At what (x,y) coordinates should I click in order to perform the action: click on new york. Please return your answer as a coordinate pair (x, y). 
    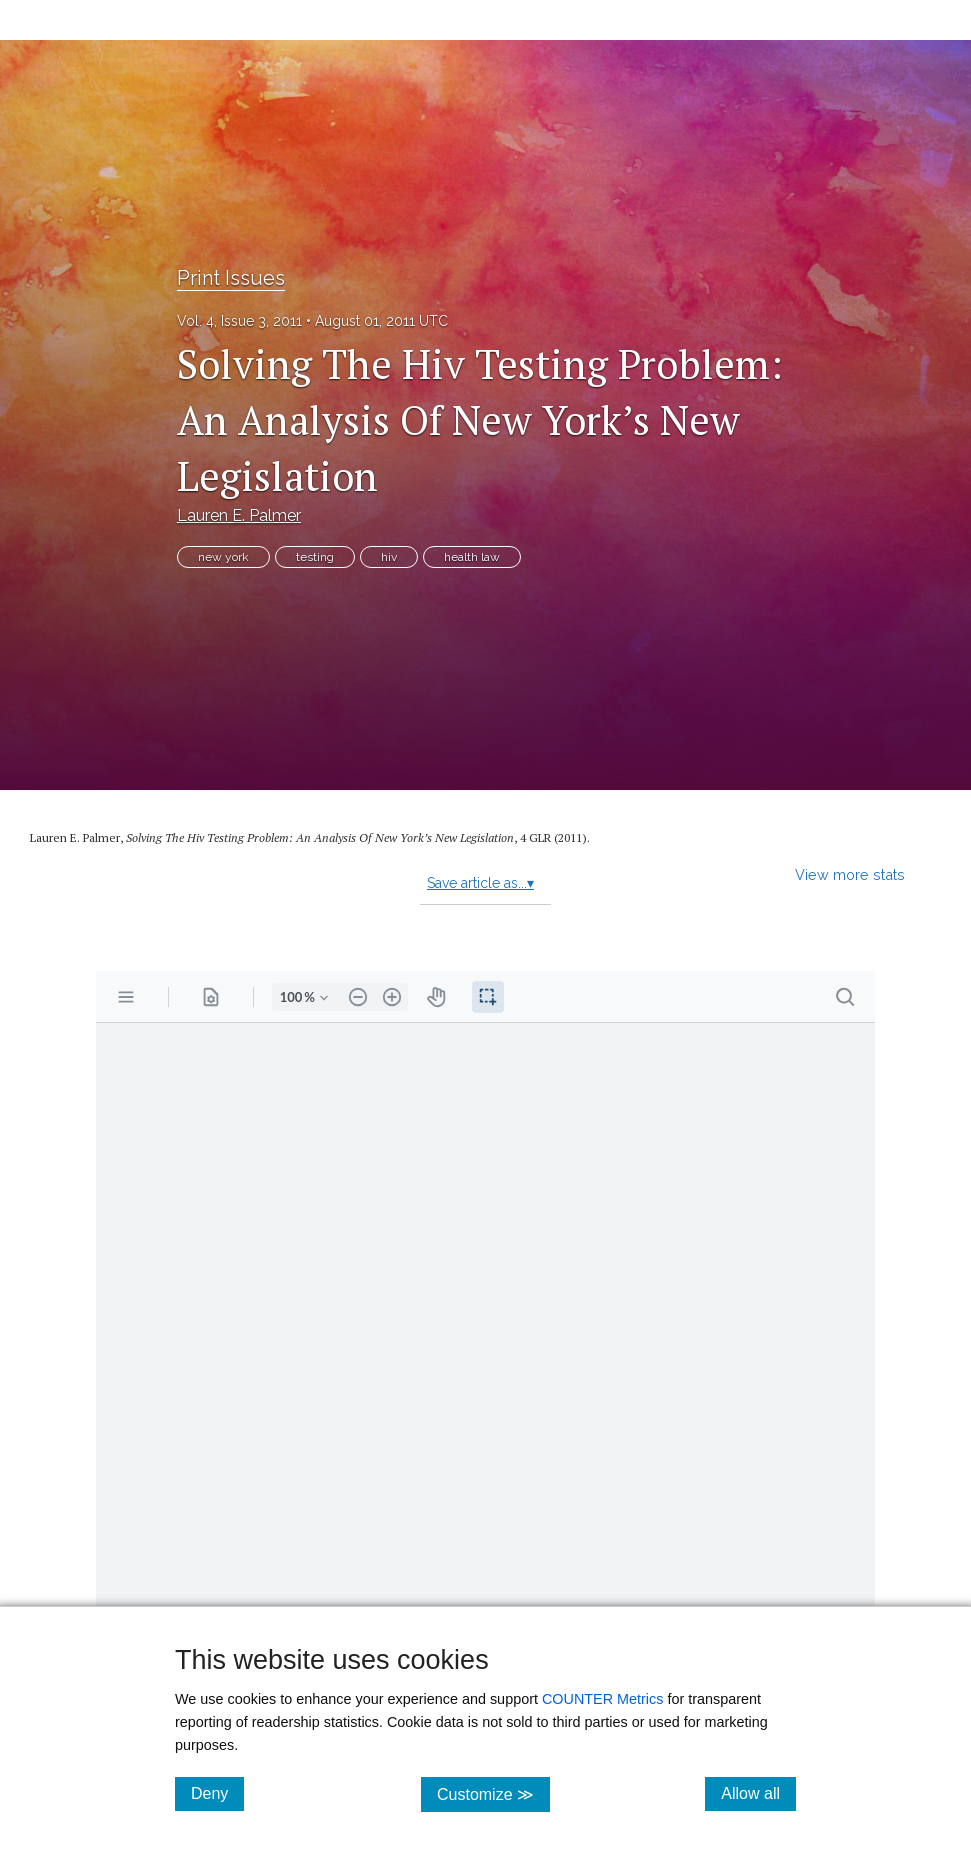
    Looking at the image, I should click on (223, 557).